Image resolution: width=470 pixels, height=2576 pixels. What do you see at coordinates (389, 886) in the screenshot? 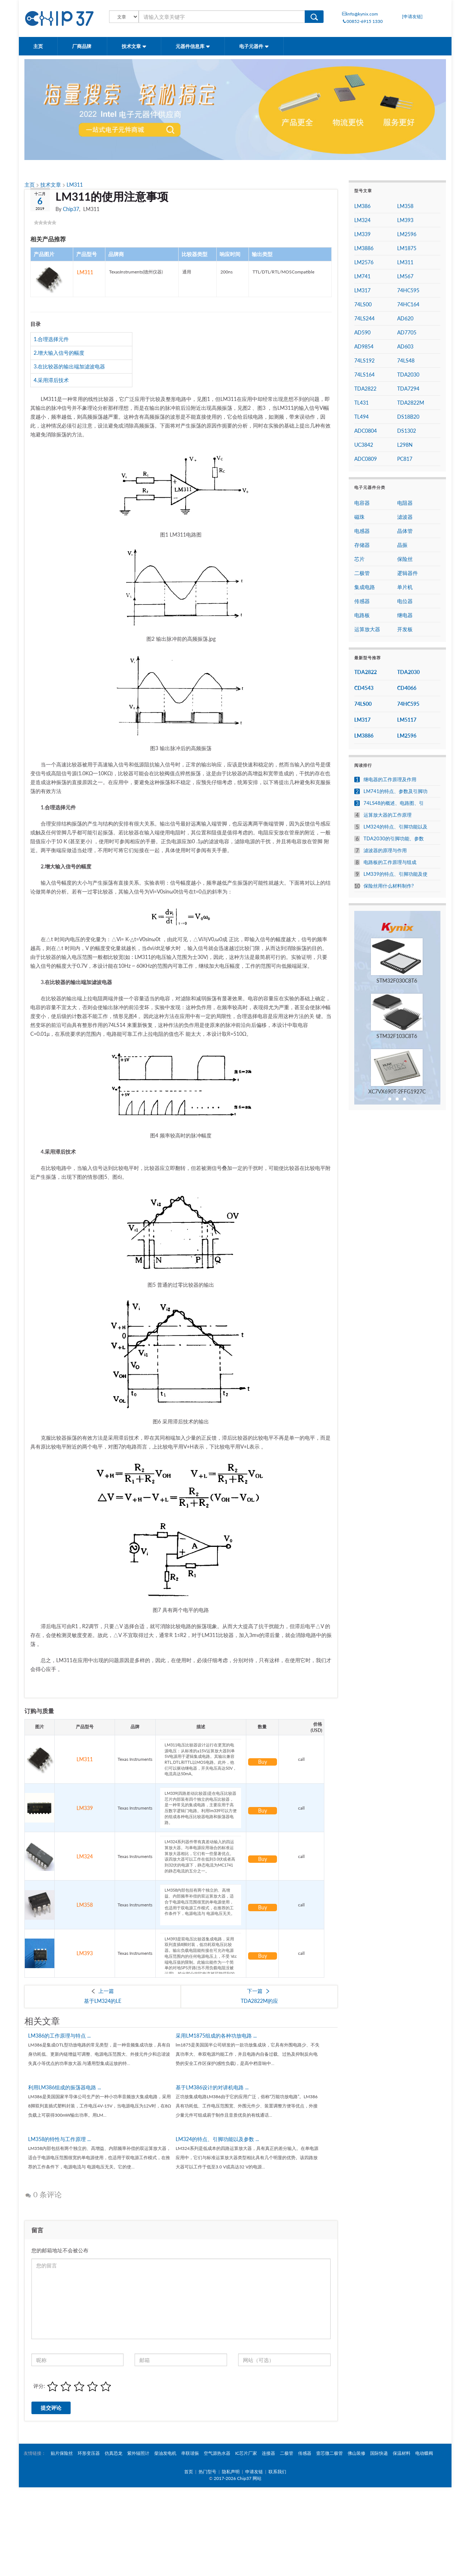
I see `保险丝用什么材料制作?` at bounding box center [389, 886].